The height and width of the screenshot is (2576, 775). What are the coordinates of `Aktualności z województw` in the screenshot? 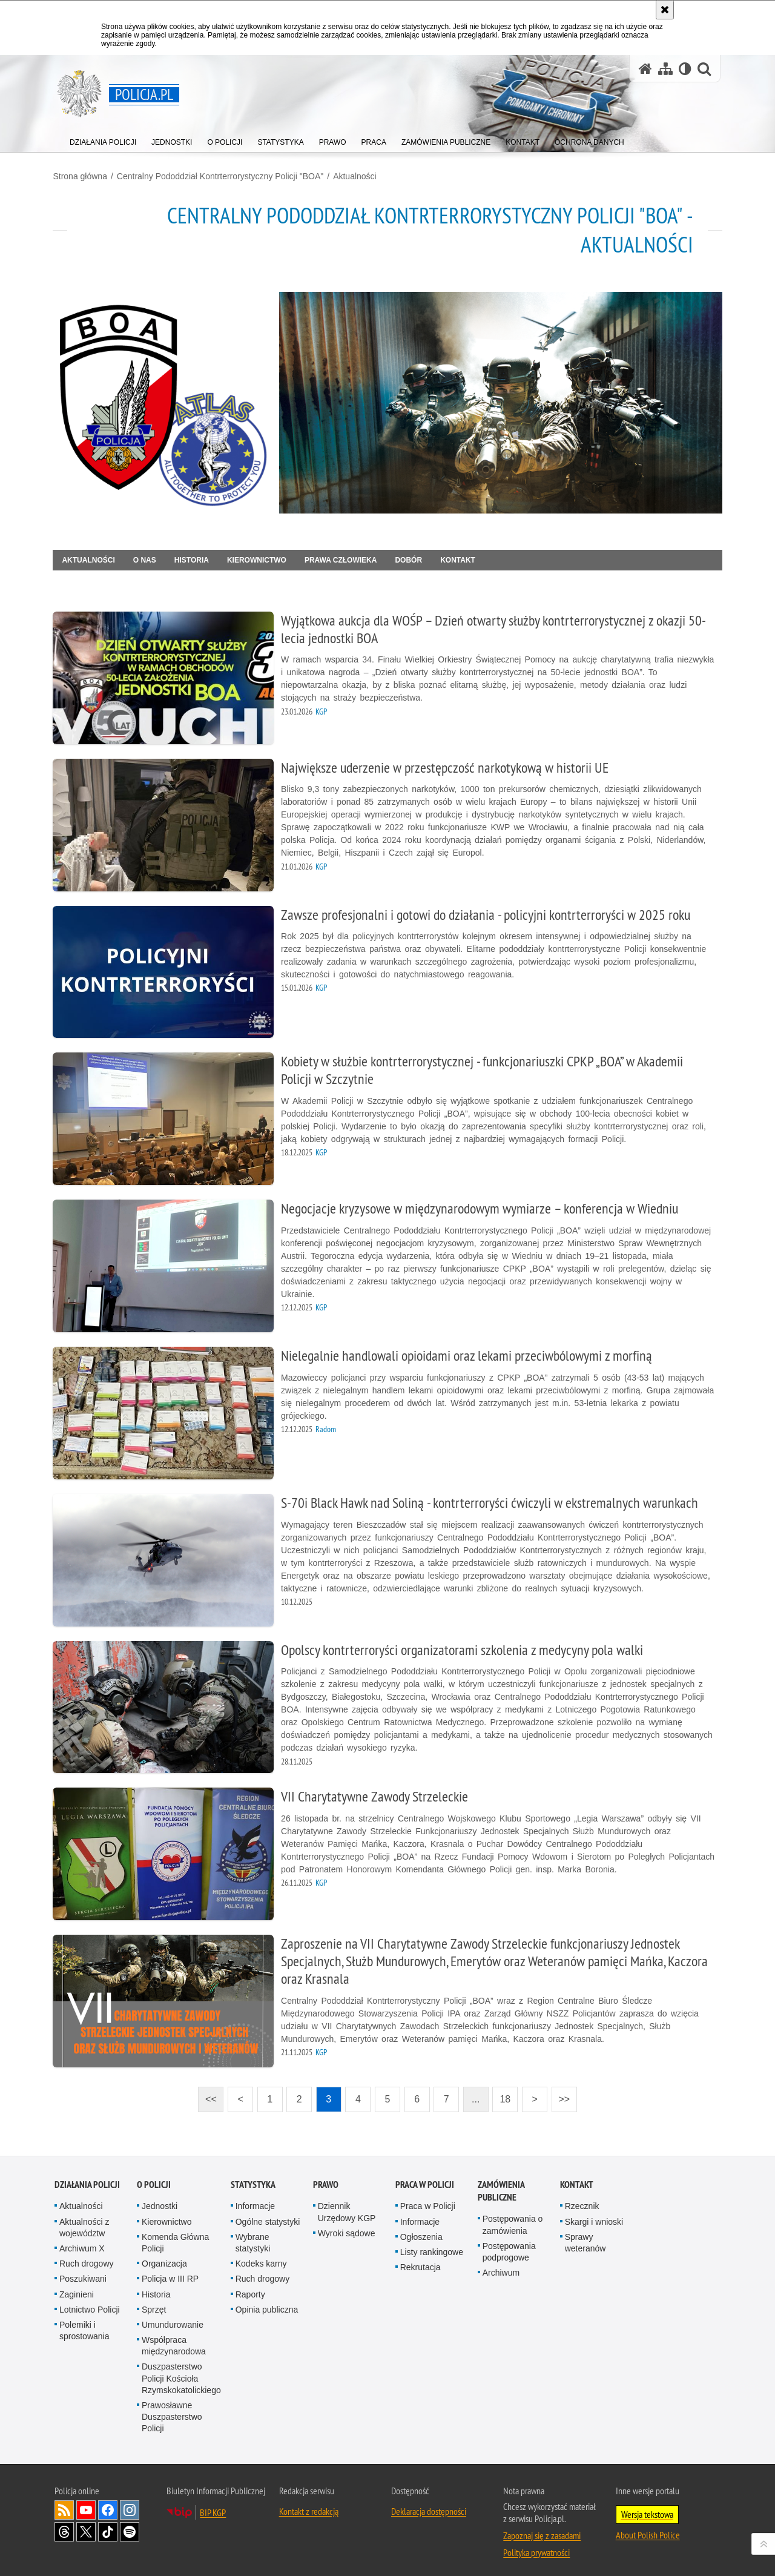 It's located at (84, 2219).